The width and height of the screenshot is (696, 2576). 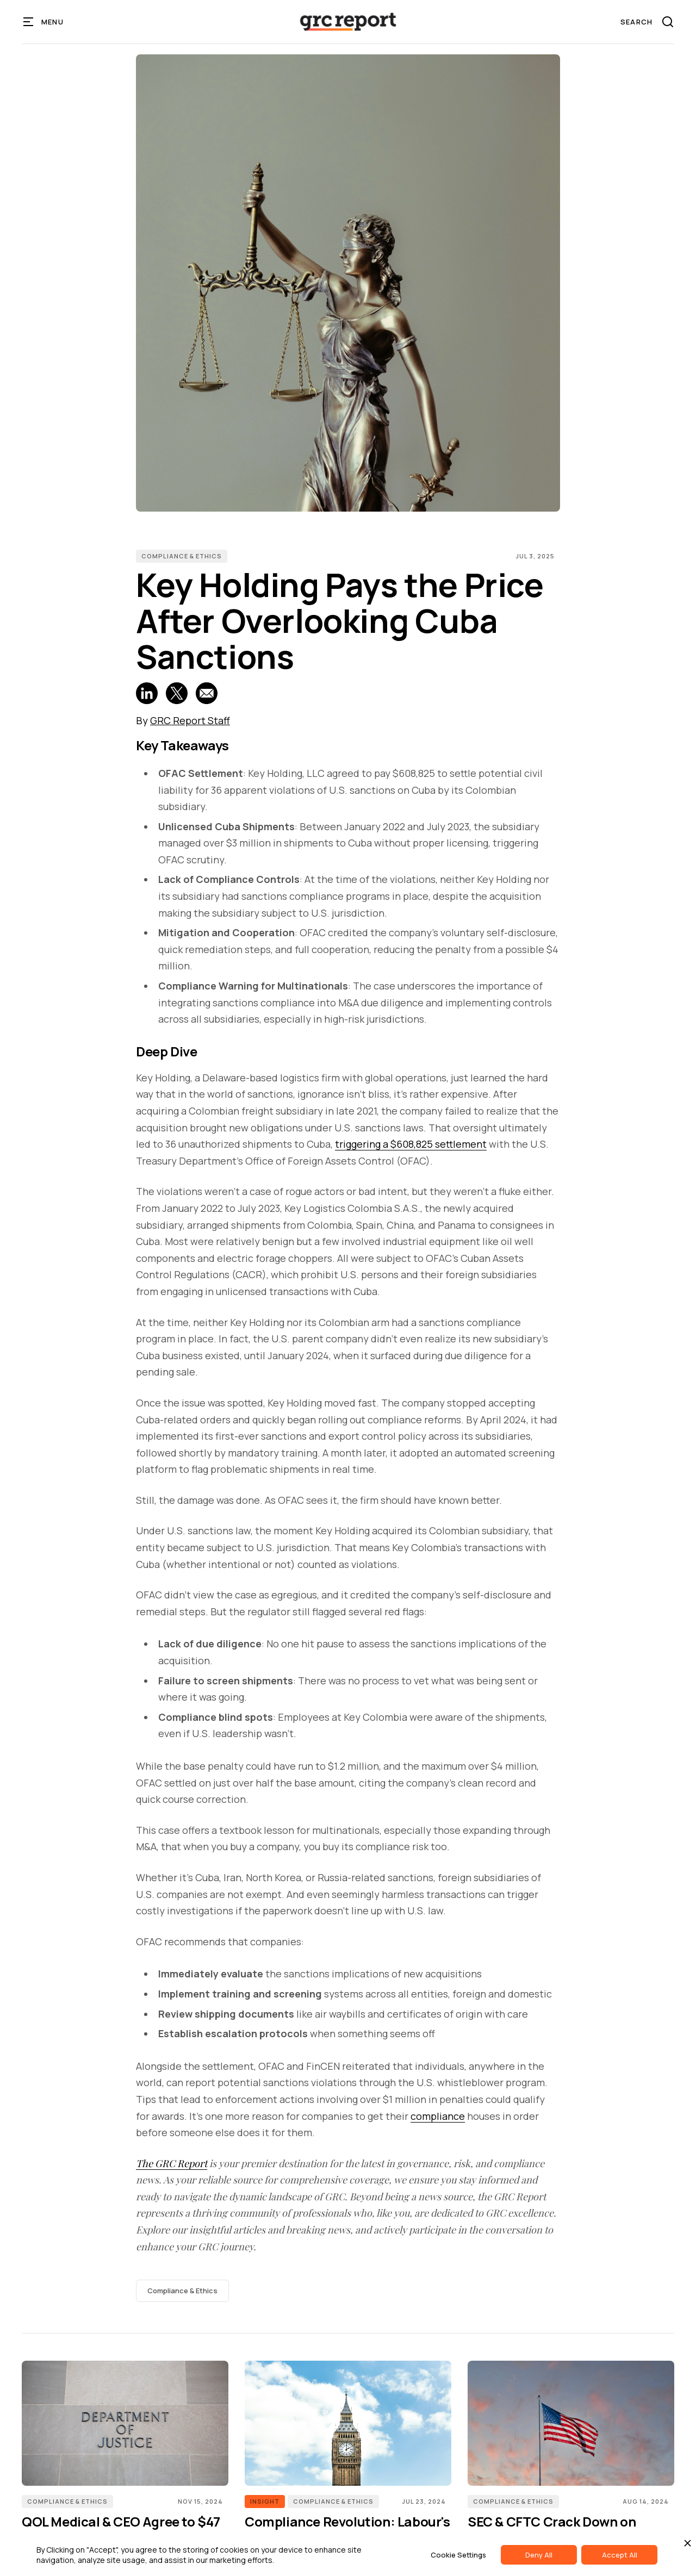 What do you see at coordinates (181, 556) in the screenshot?
I see `Compliance & Ethics` at bounding box center [181, 556].